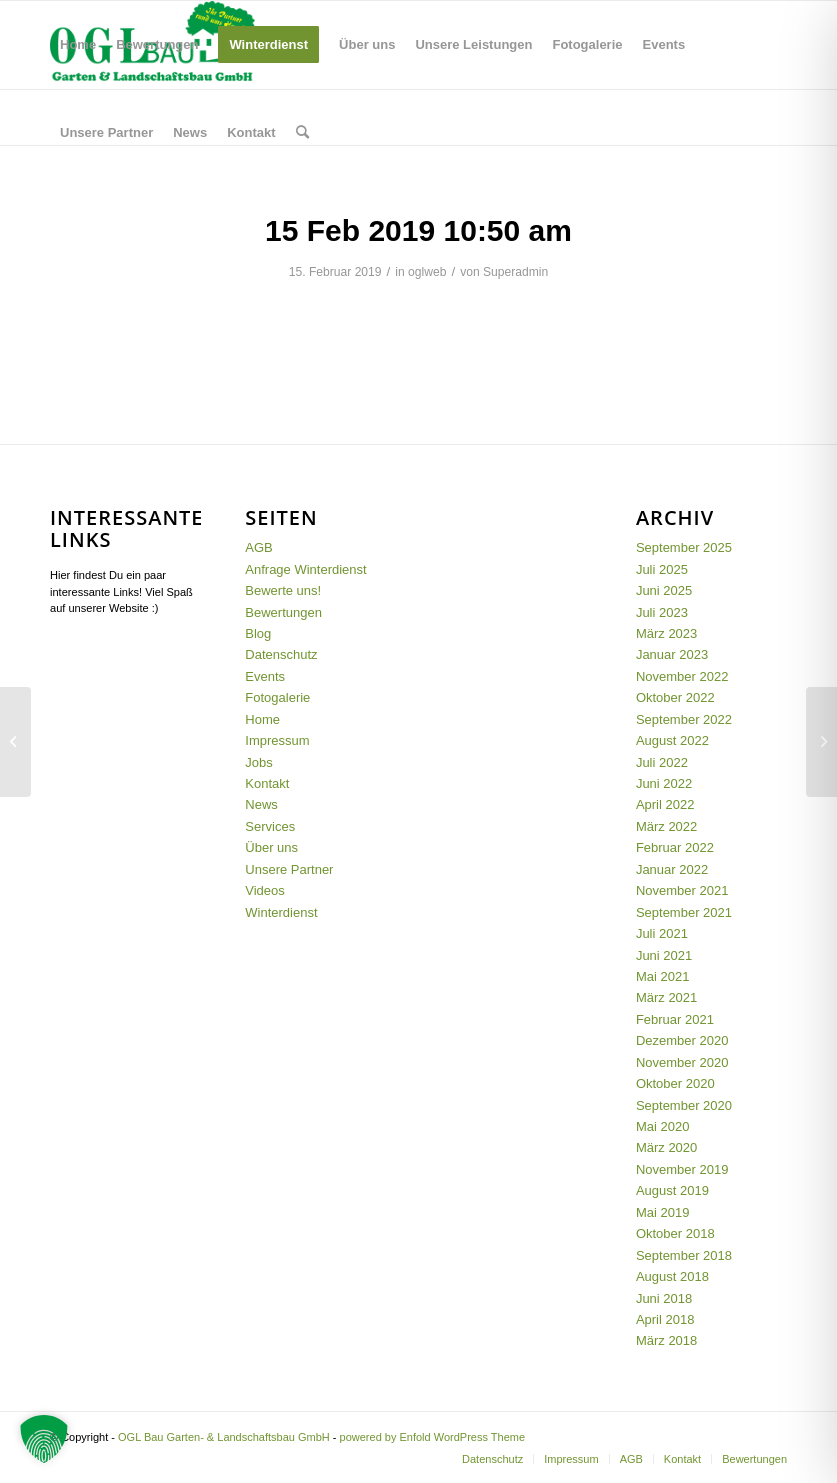  I want to click on August 2022, so click(672, 740).